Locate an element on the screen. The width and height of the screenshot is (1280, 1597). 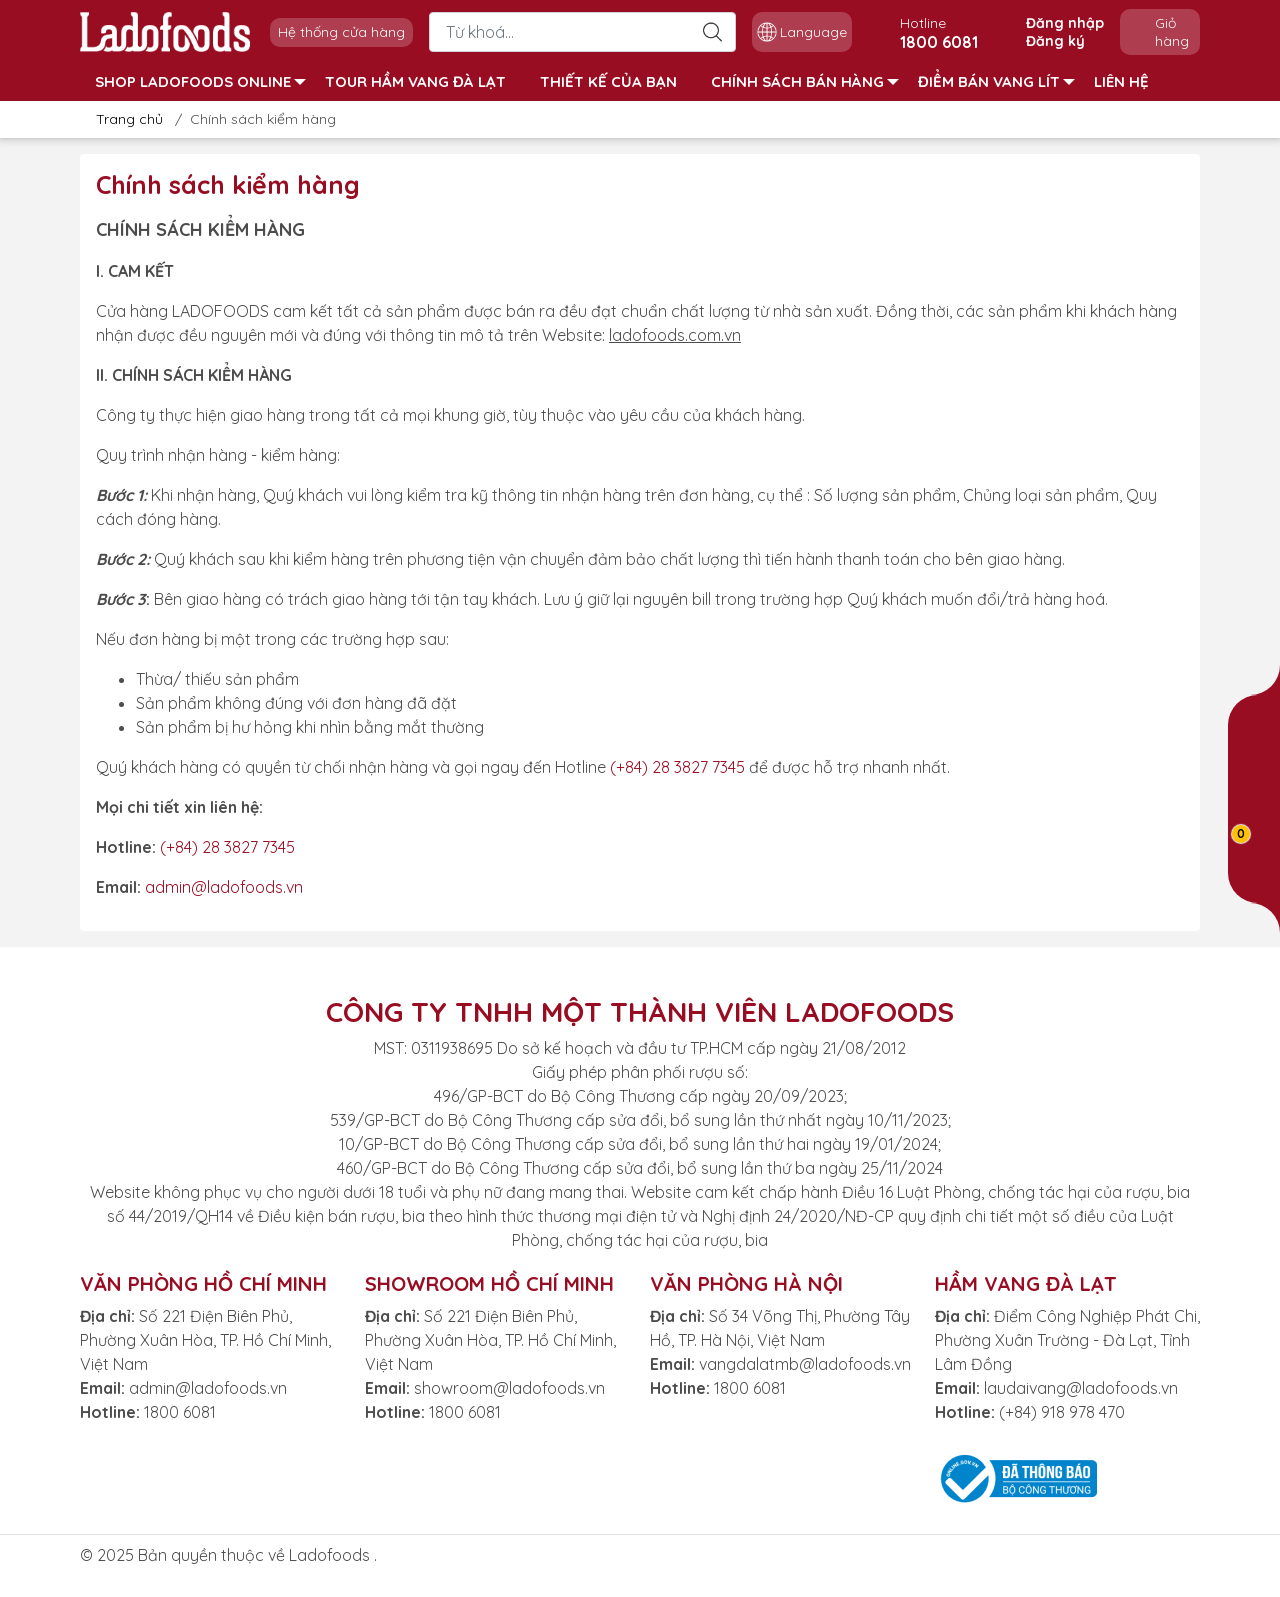
(+84) 28 3827 7345 is located at coordinates (677, 767).